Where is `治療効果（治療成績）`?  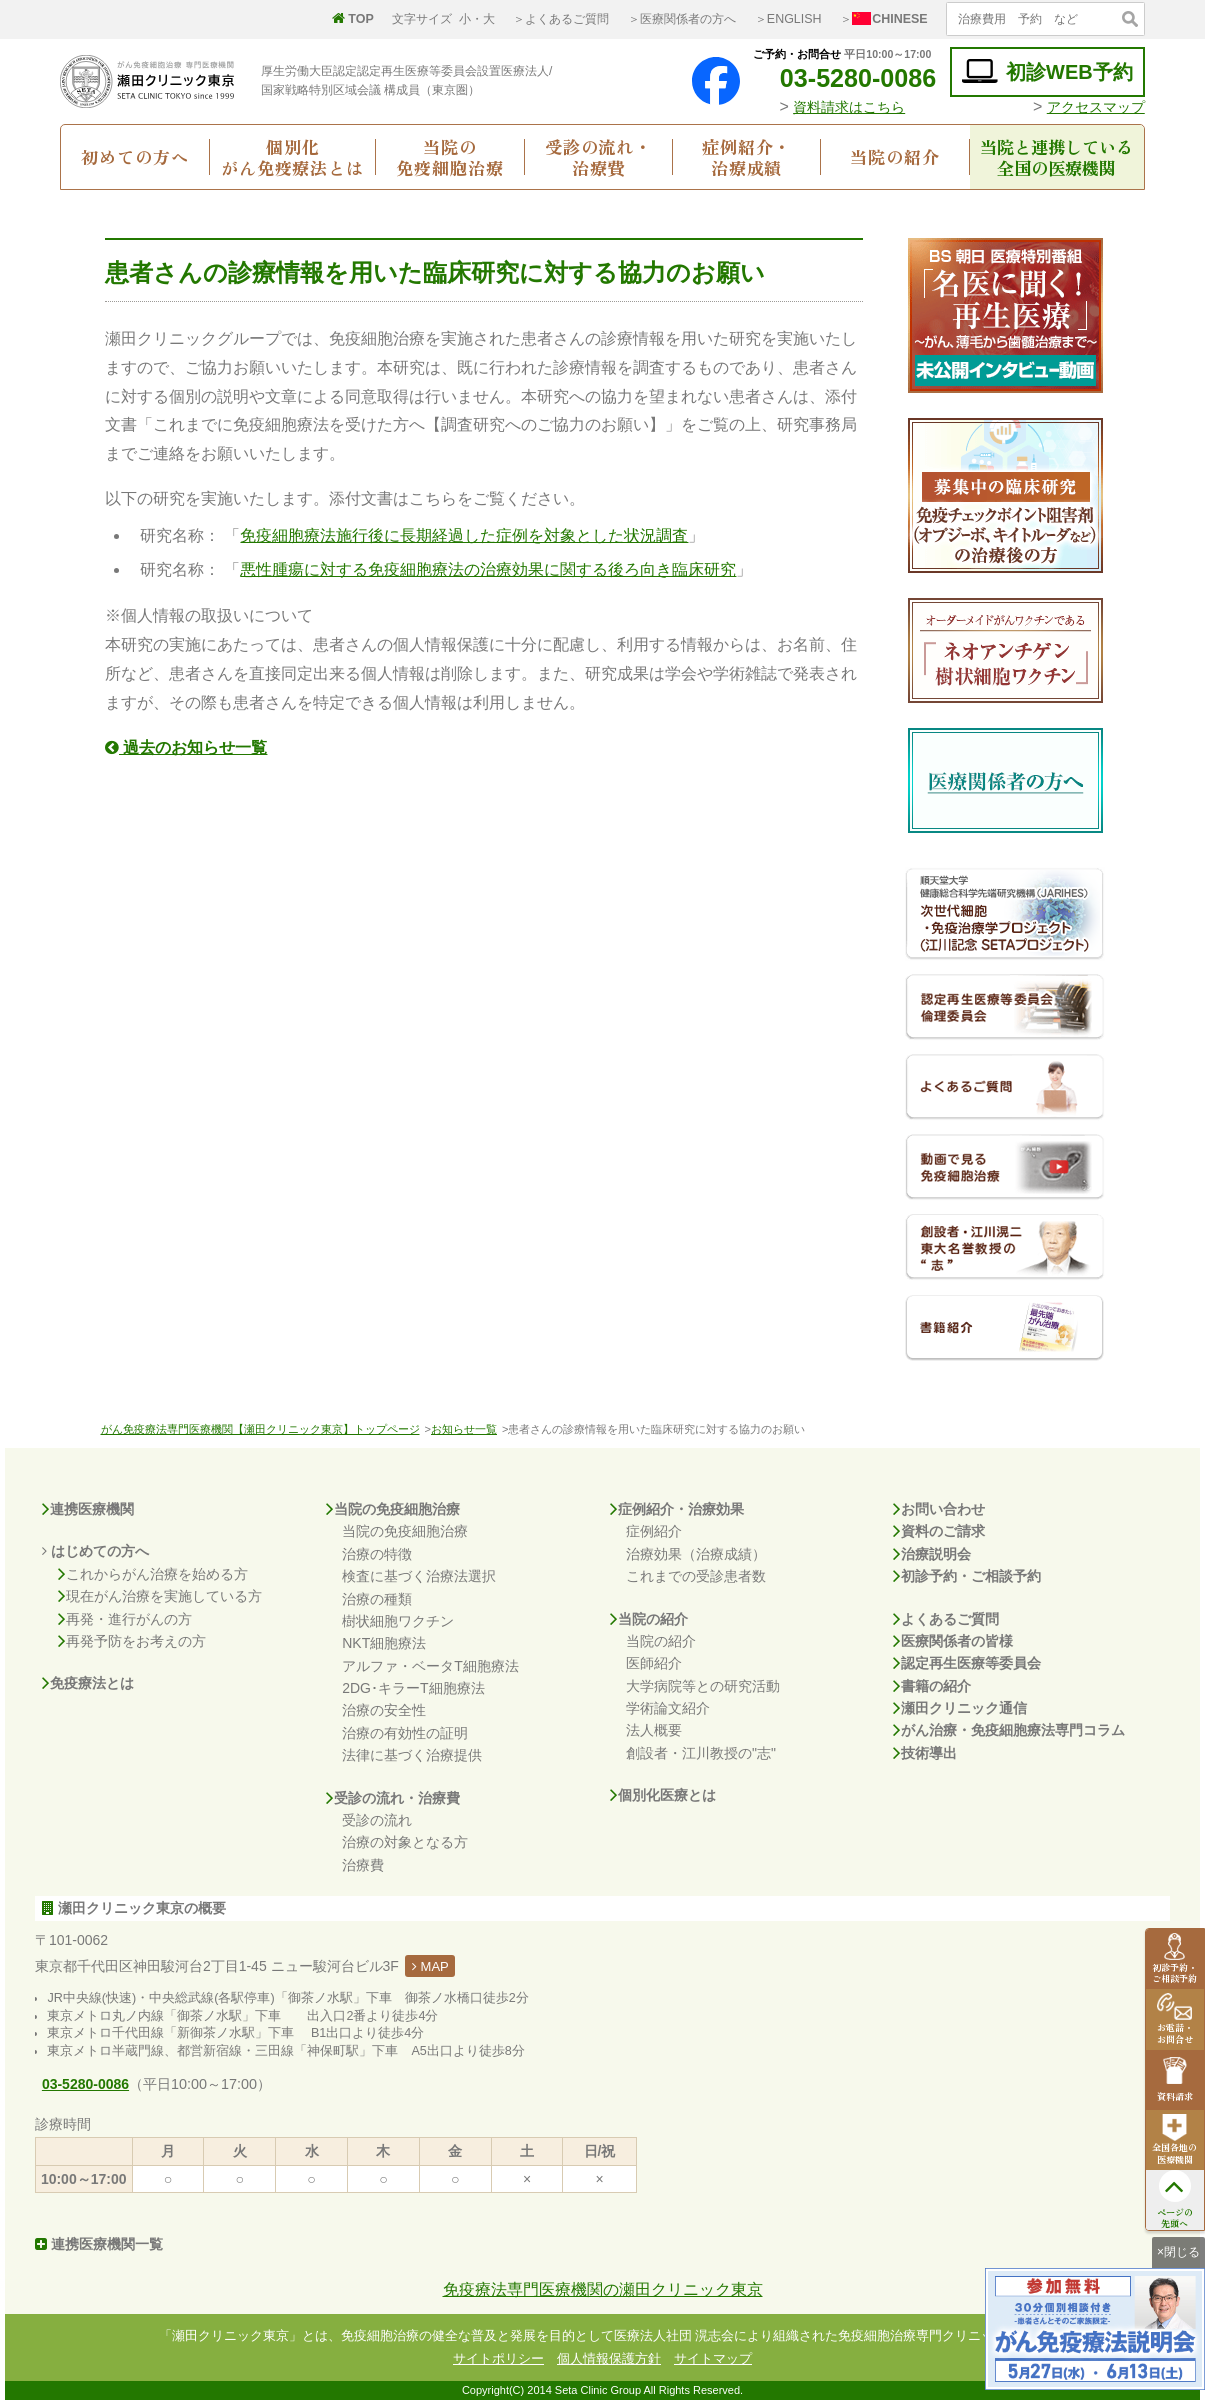 治療効果（治療成績） is located at coordinates (696, 1554).